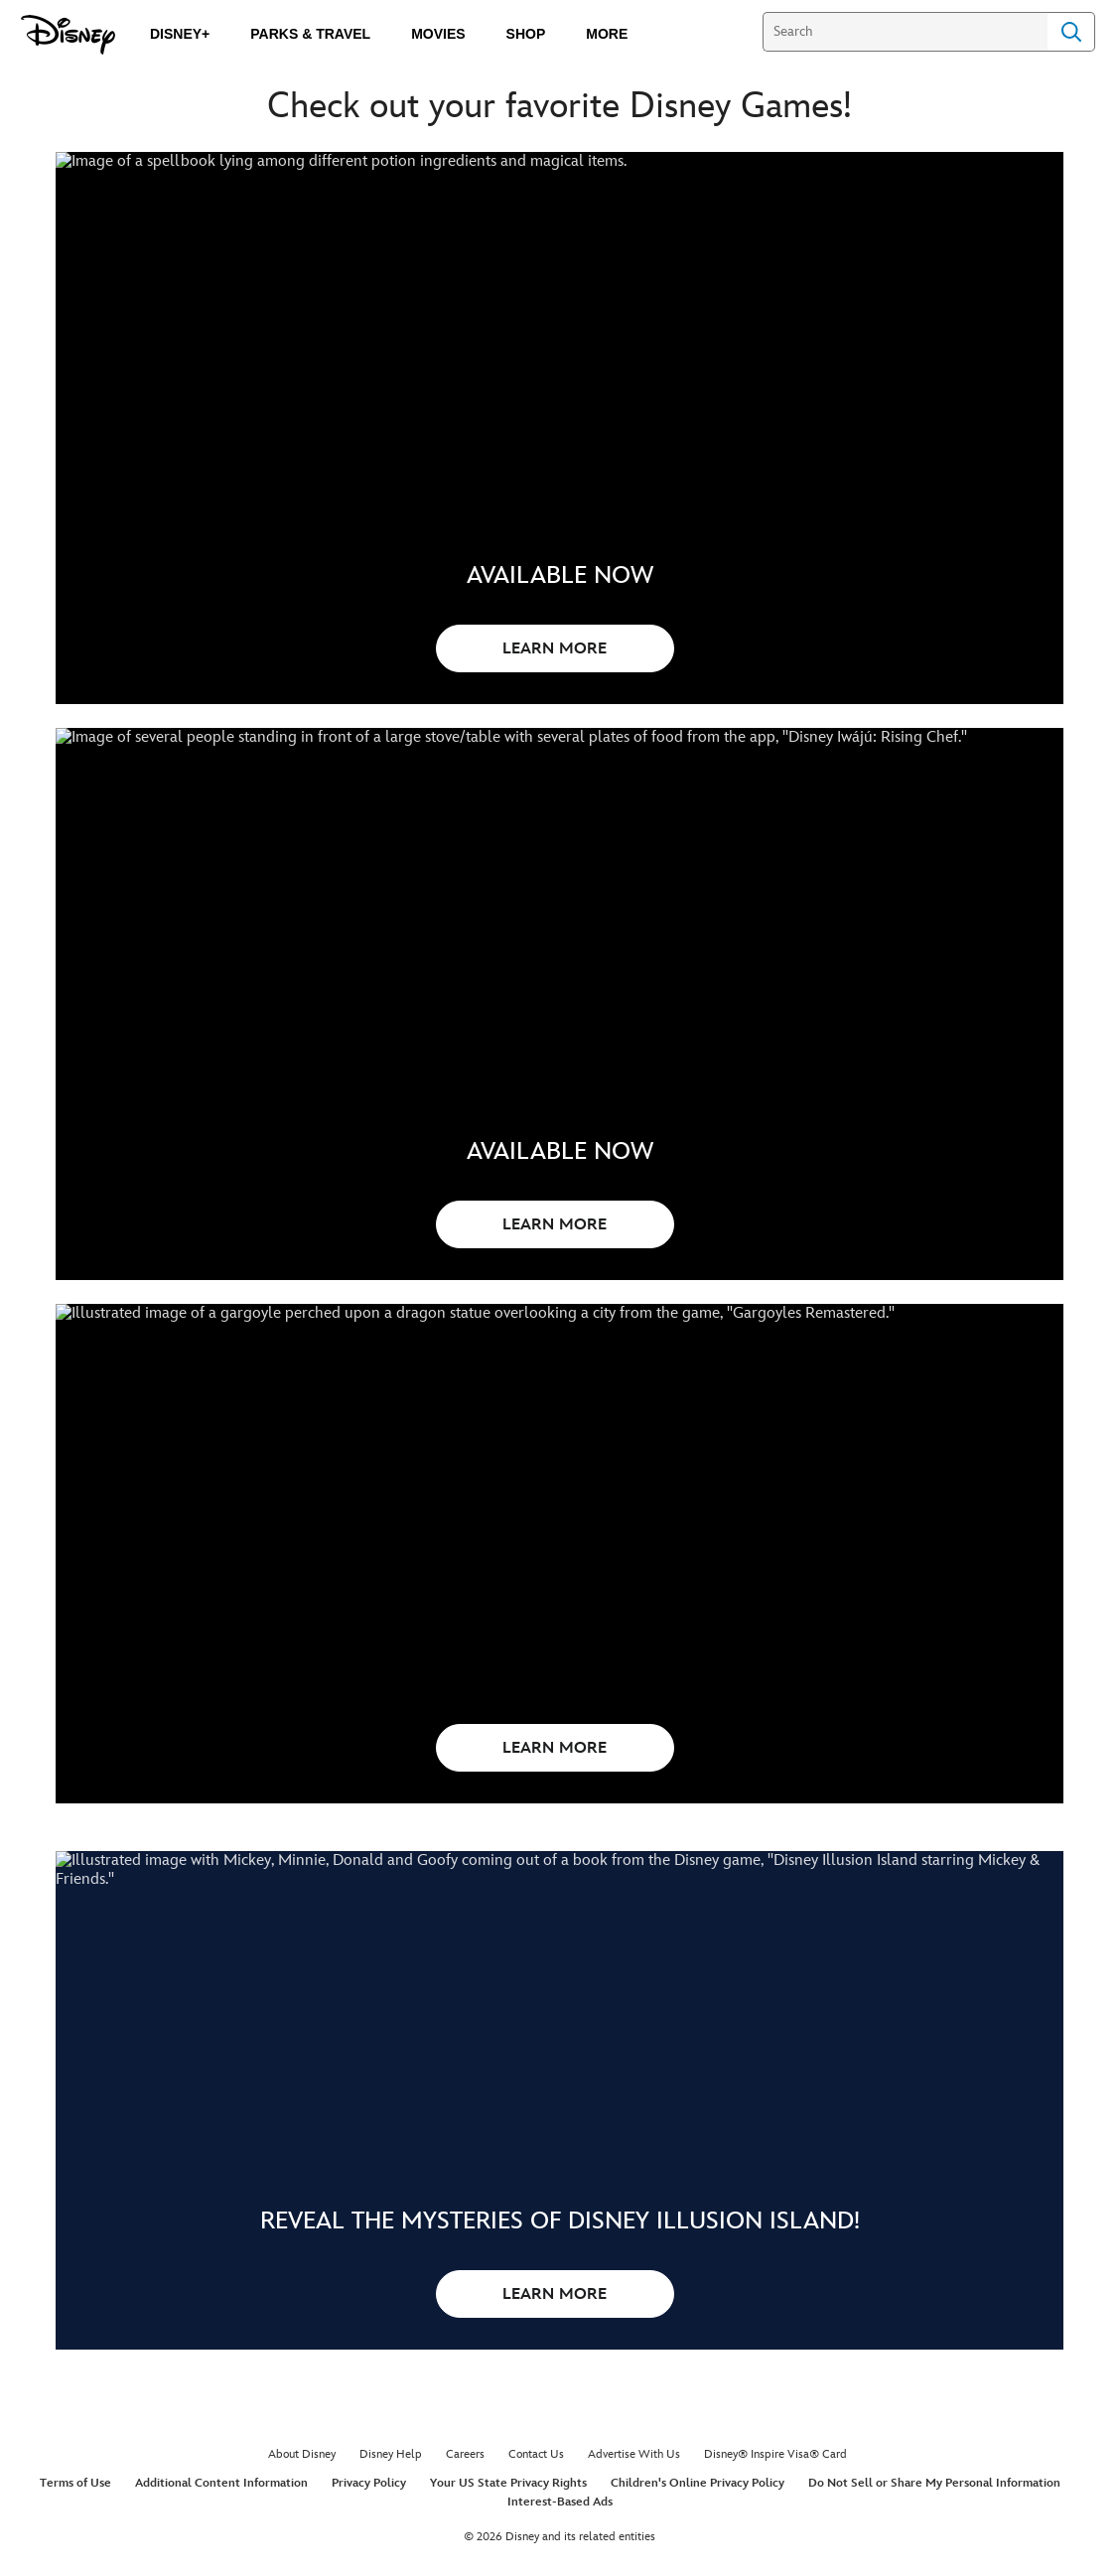  Describe the element at coordinates (560, 2554) in the screenshot. I see `Interest-Based Ads` at that location.